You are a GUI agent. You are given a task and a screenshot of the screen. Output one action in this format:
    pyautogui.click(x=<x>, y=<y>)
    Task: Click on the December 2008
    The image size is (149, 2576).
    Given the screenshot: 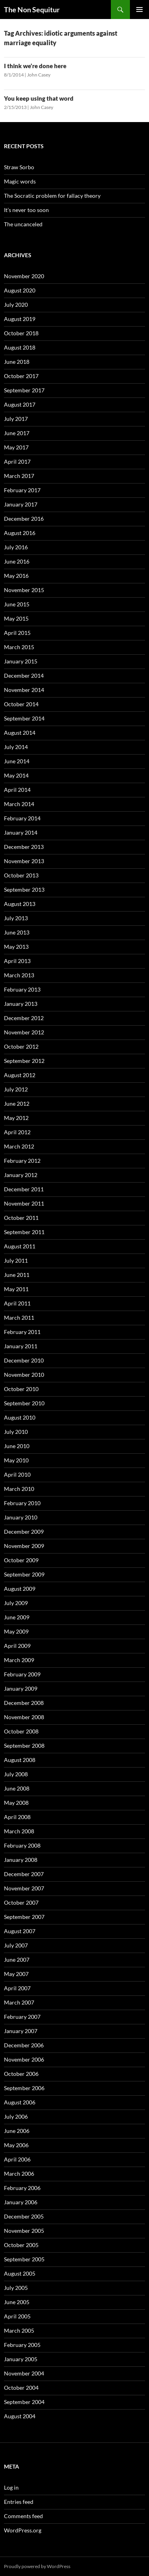 What is the action you would take?
    pyautogui.click(x=24, y=1702)
    